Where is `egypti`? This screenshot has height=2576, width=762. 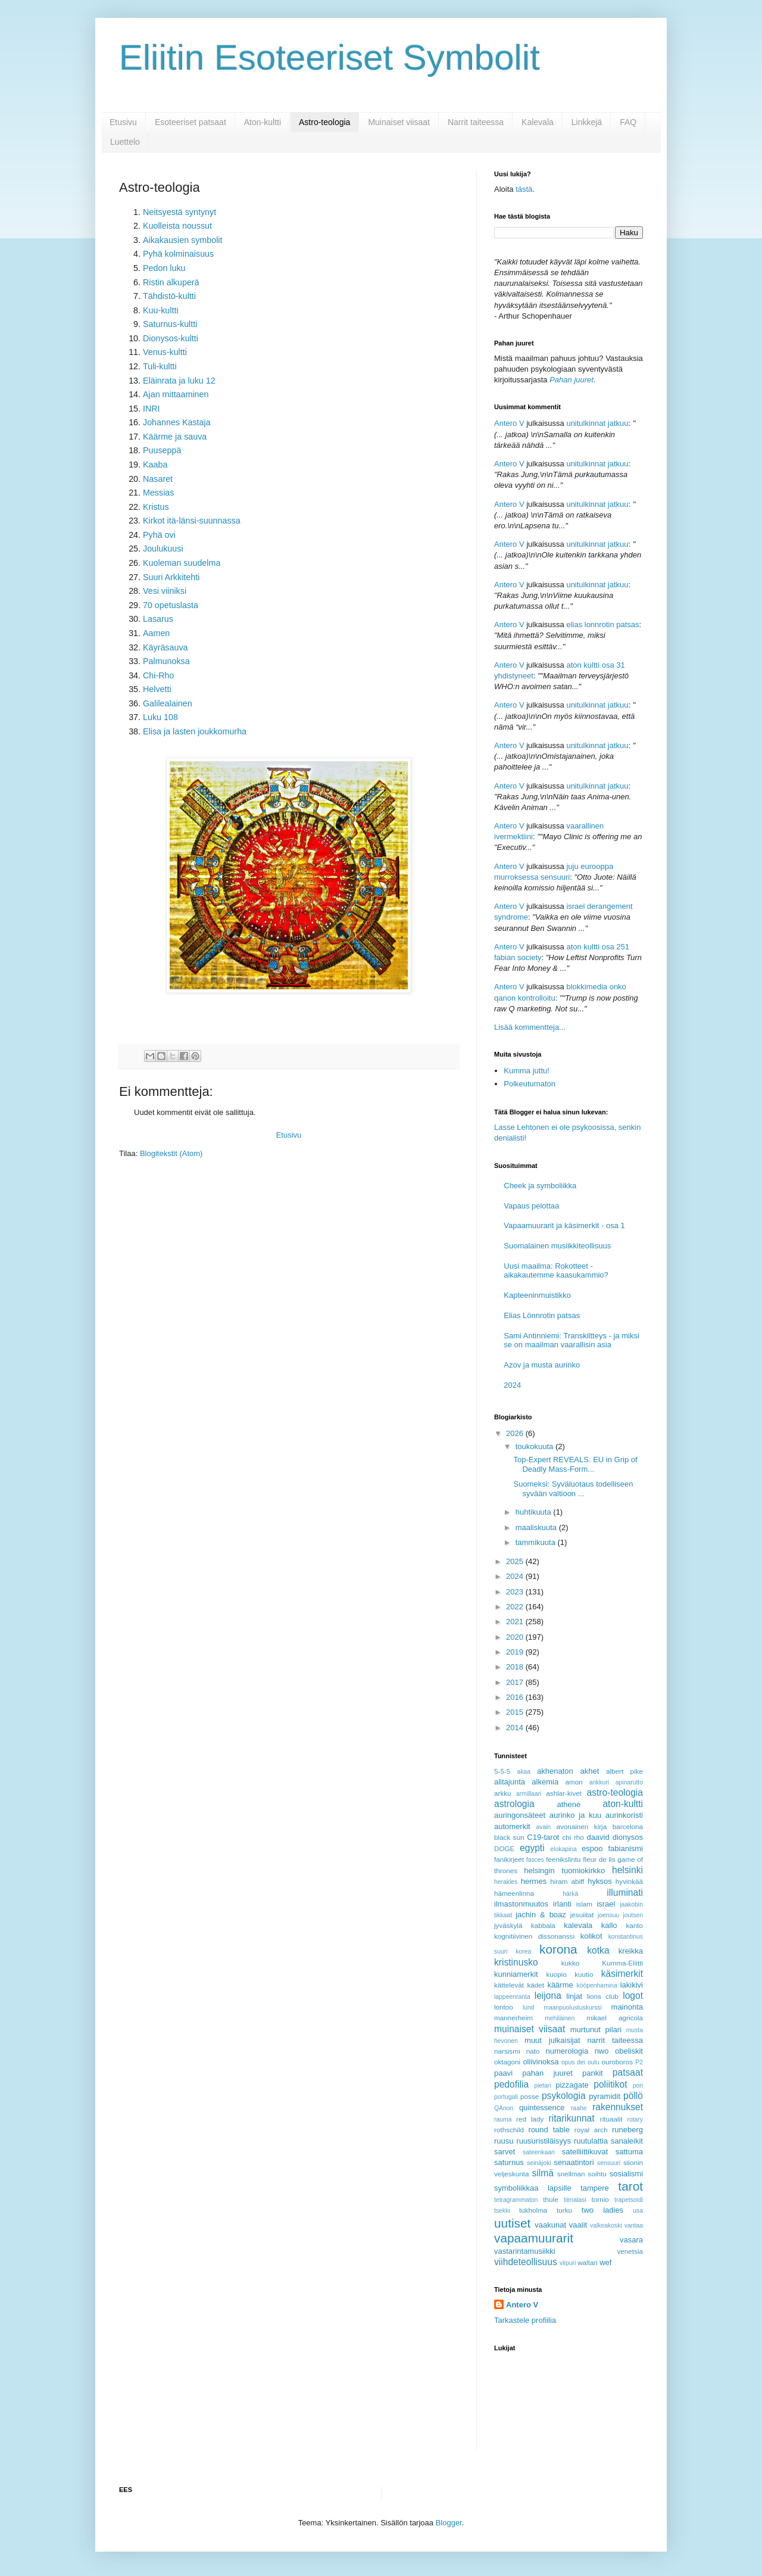 egypti is located at coordinates (532, 1848).